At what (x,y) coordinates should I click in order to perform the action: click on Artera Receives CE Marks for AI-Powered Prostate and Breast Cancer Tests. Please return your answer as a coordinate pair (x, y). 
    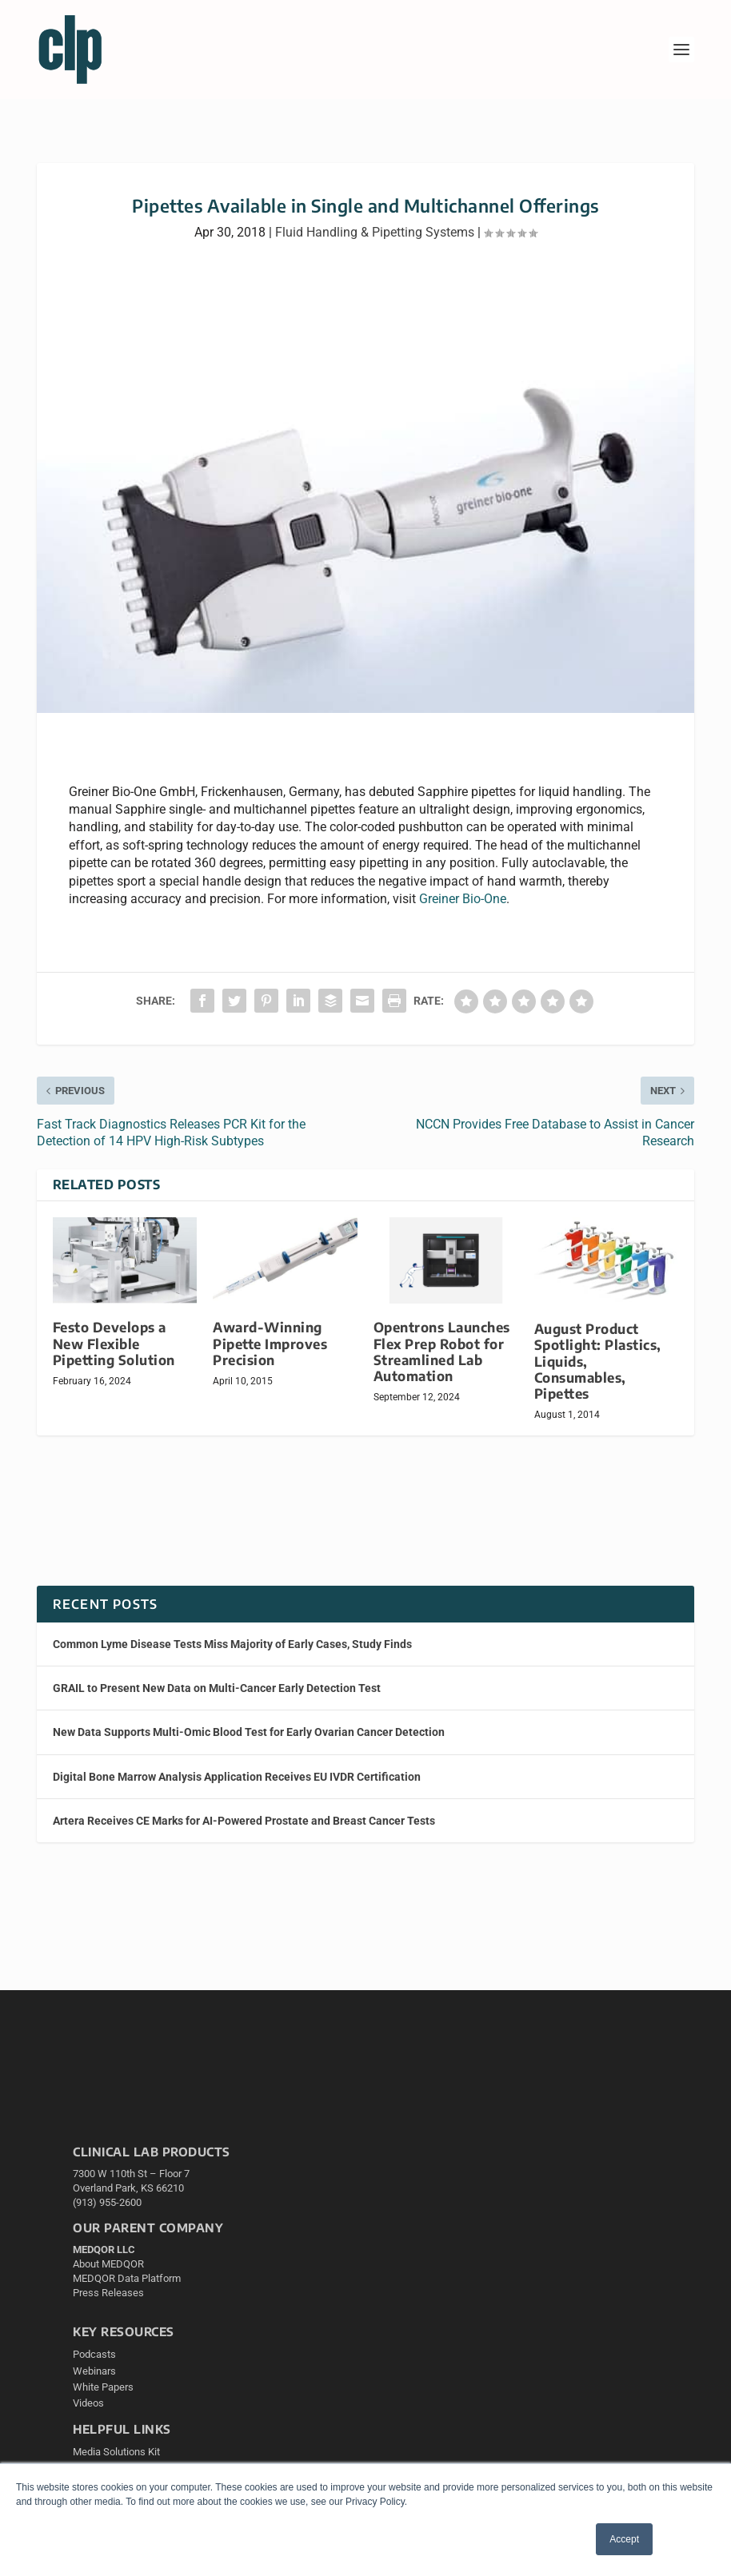
    Looking at the image, I should click on (244, 1820).